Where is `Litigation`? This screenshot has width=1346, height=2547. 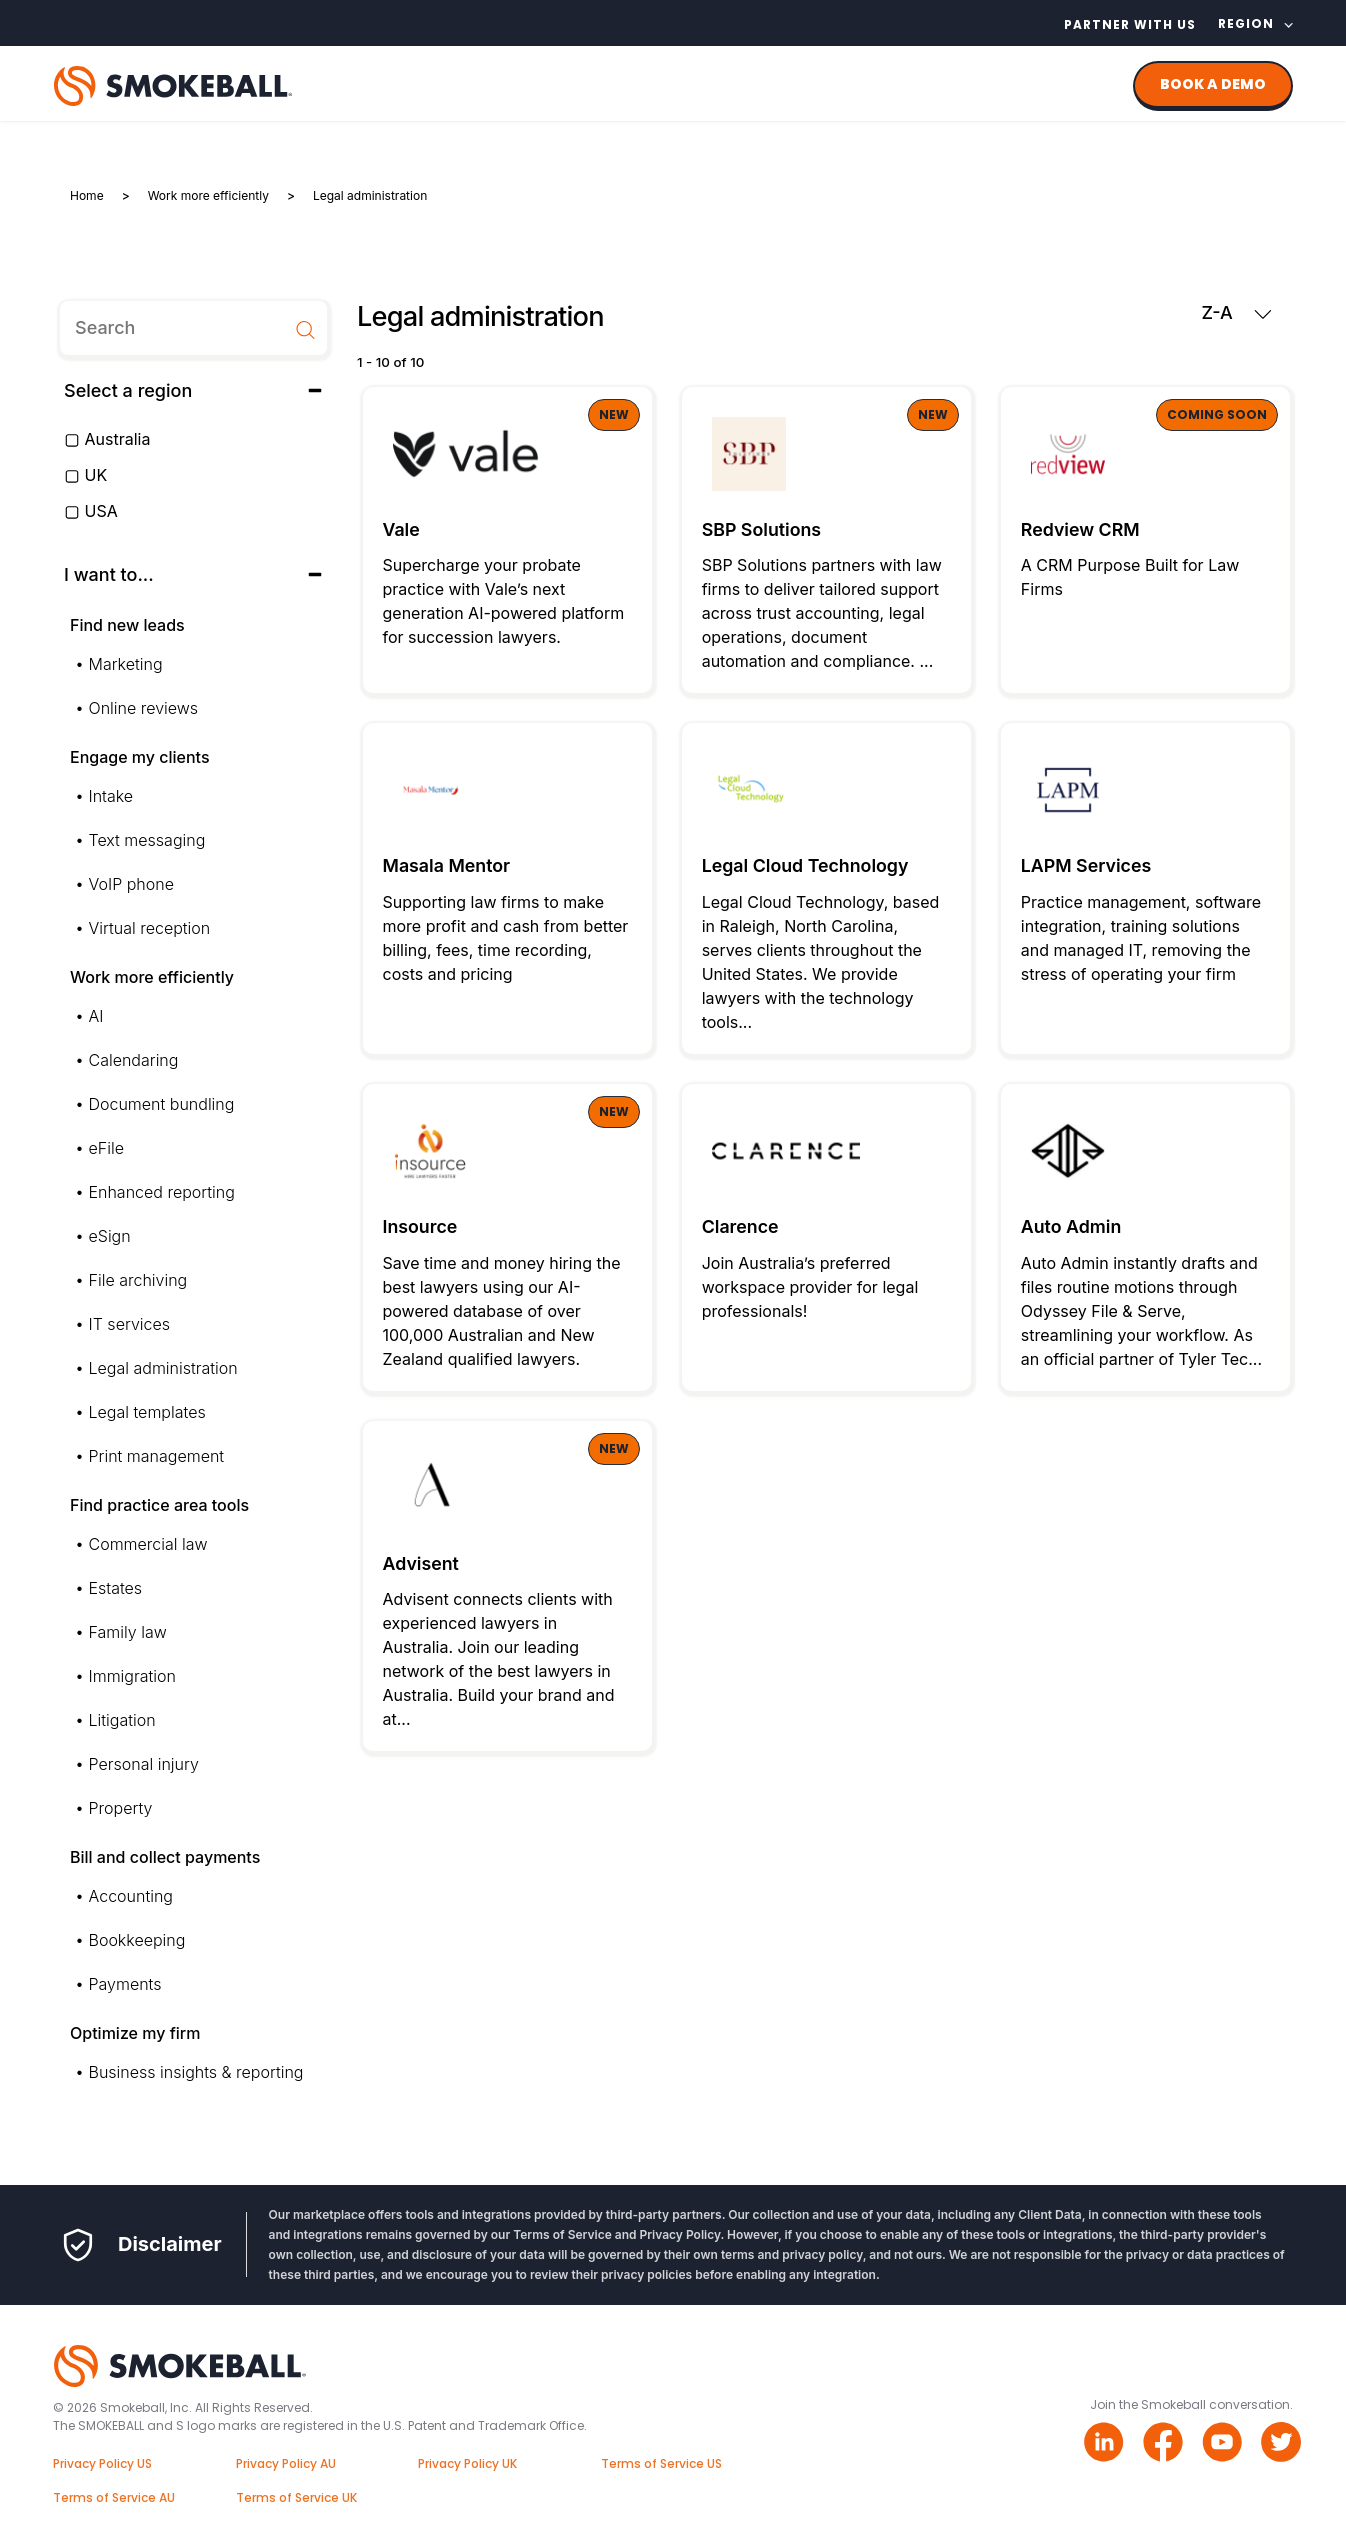
Litigation is located at coordinates (122, 1720).